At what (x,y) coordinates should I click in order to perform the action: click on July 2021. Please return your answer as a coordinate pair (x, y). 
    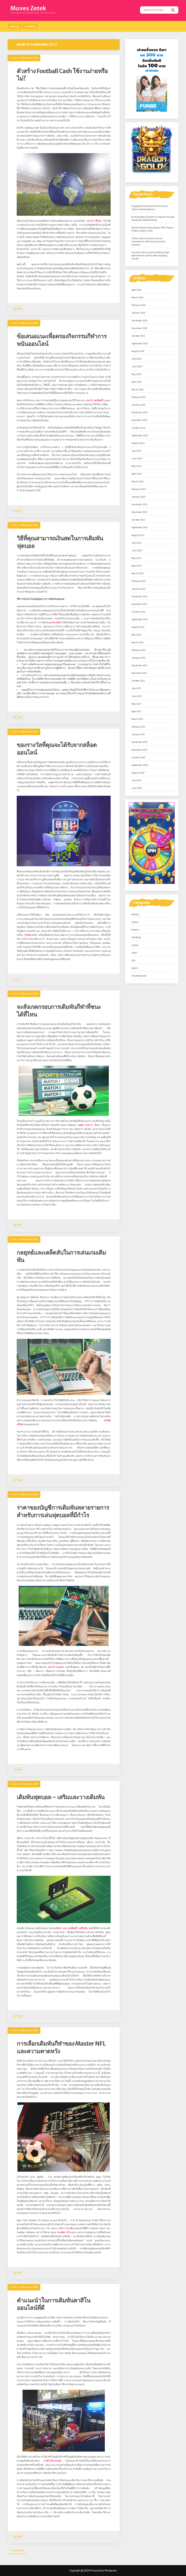
    Looking at the image, I should click on (136, 688).